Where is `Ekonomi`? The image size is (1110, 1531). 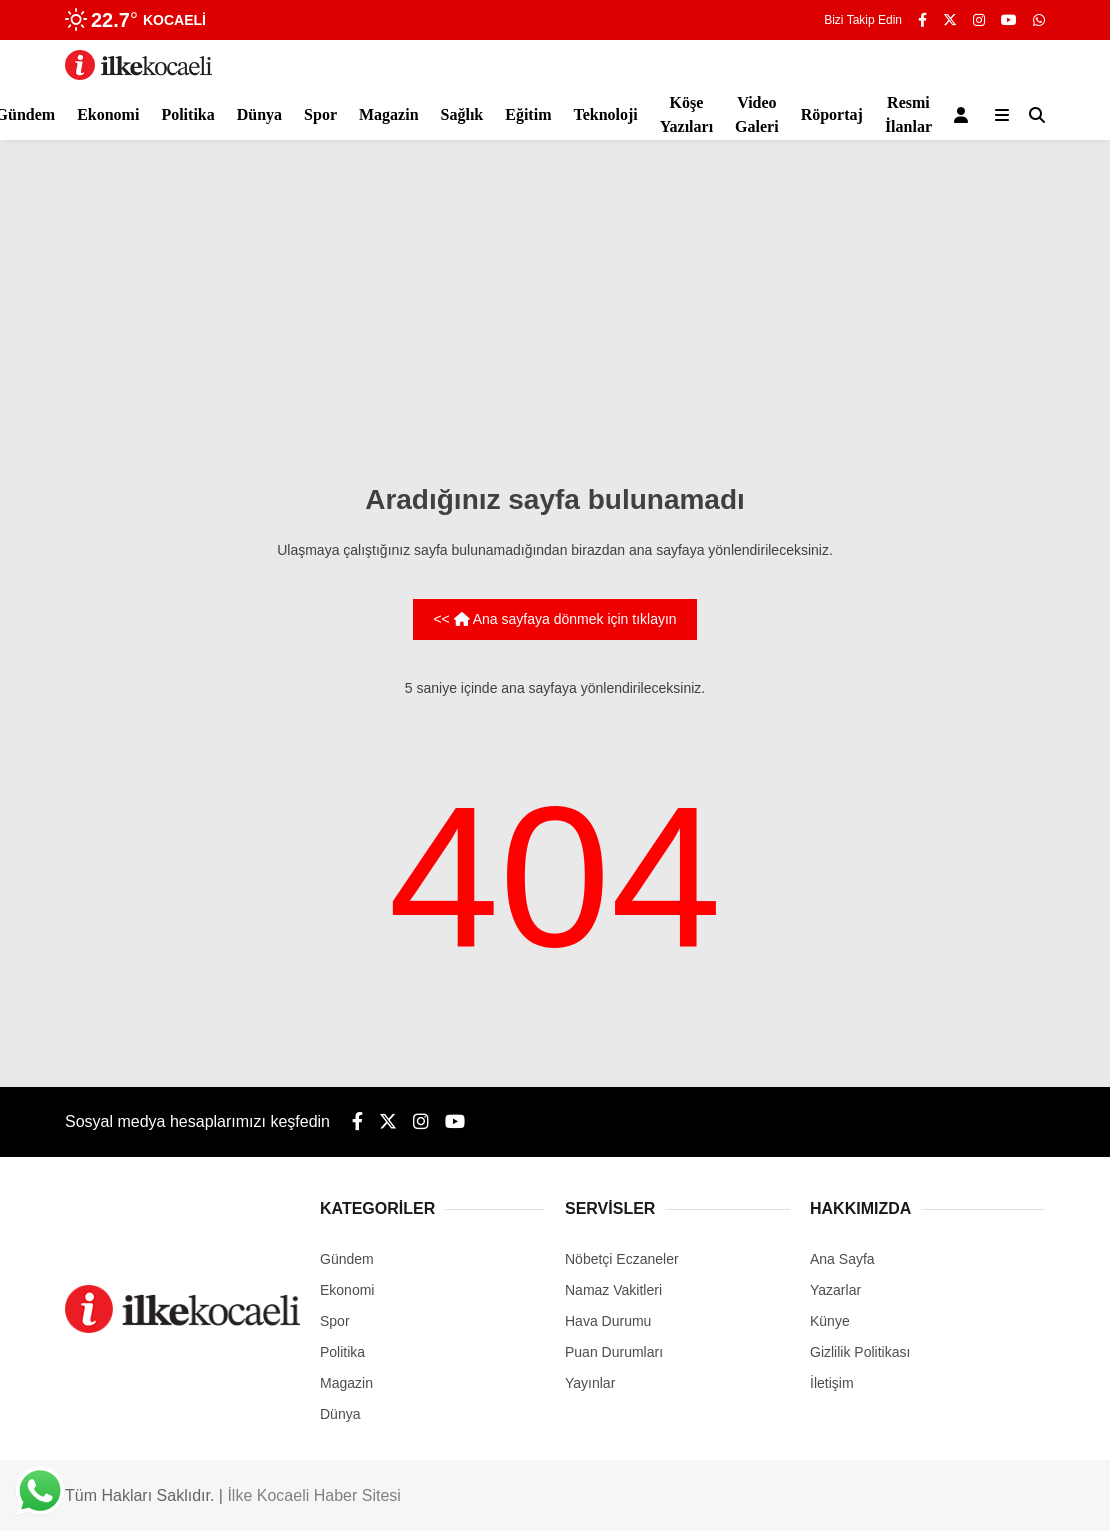
Ekonomi is located at coordinates (108, 114).